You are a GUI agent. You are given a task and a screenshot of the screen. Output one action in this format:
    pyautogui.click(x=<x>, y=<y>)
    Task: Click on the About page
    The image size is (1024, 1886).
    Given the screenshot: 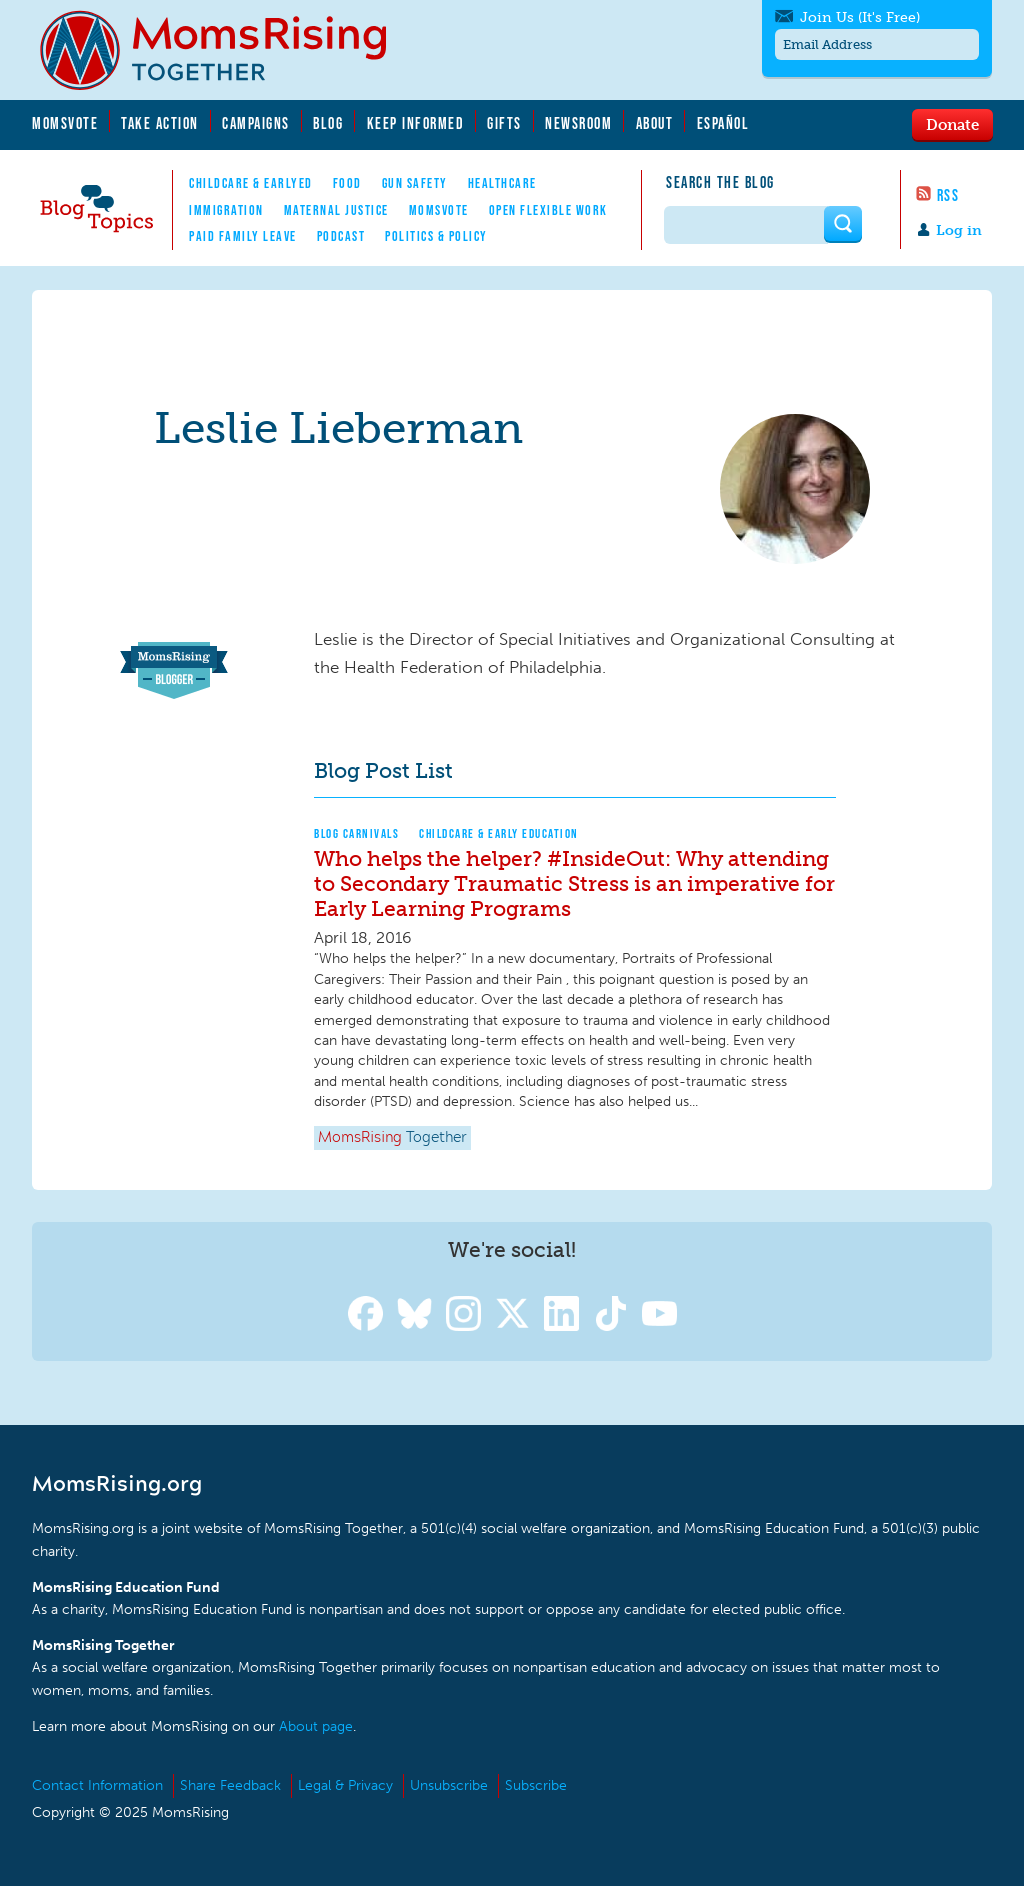 What is the action you would take?
    pyautogui.click(x=316, y=1726)
    